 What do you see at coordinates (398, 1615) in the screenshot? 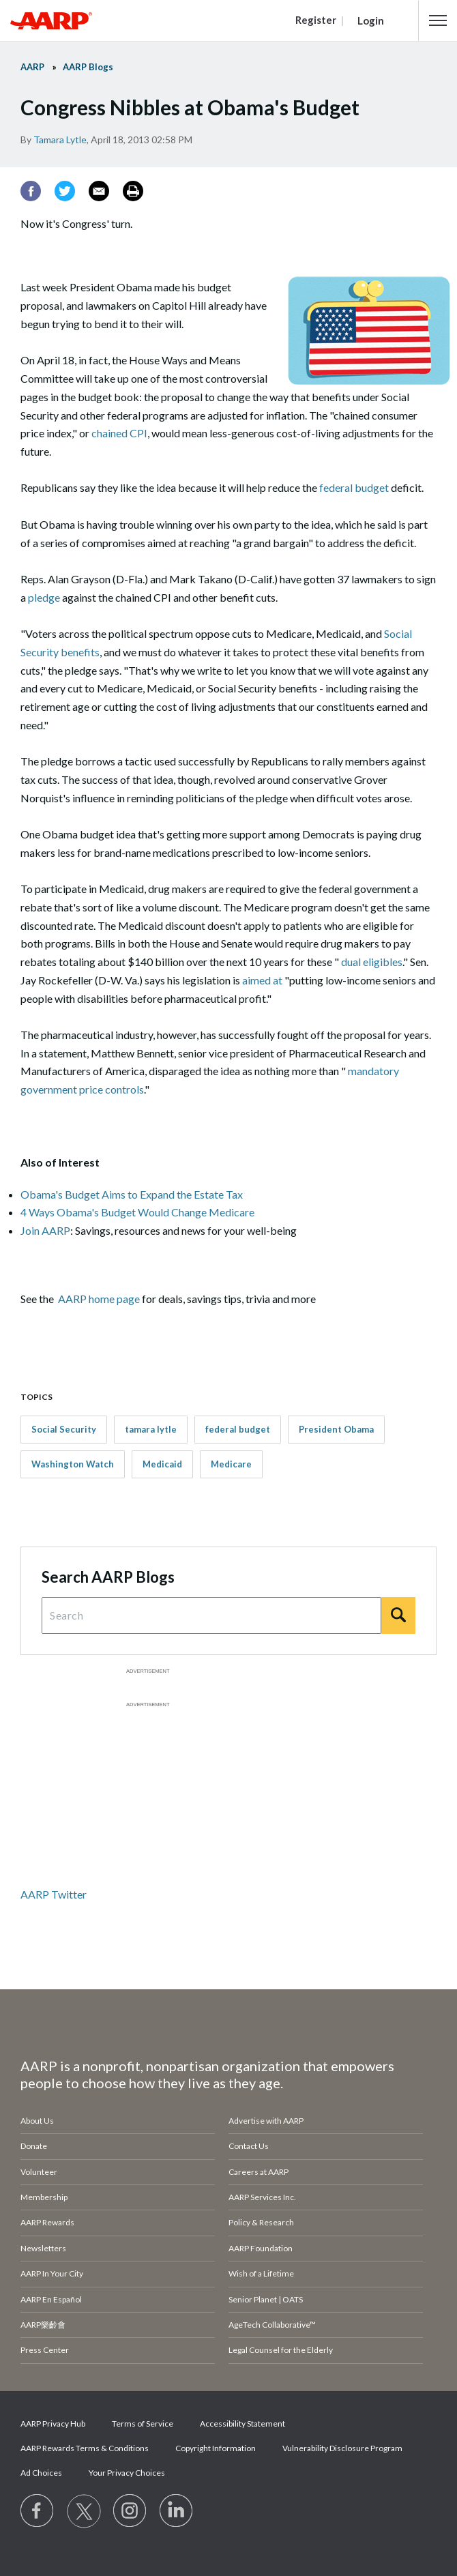
I see `[Search]` at bounding box center [398, 1615].